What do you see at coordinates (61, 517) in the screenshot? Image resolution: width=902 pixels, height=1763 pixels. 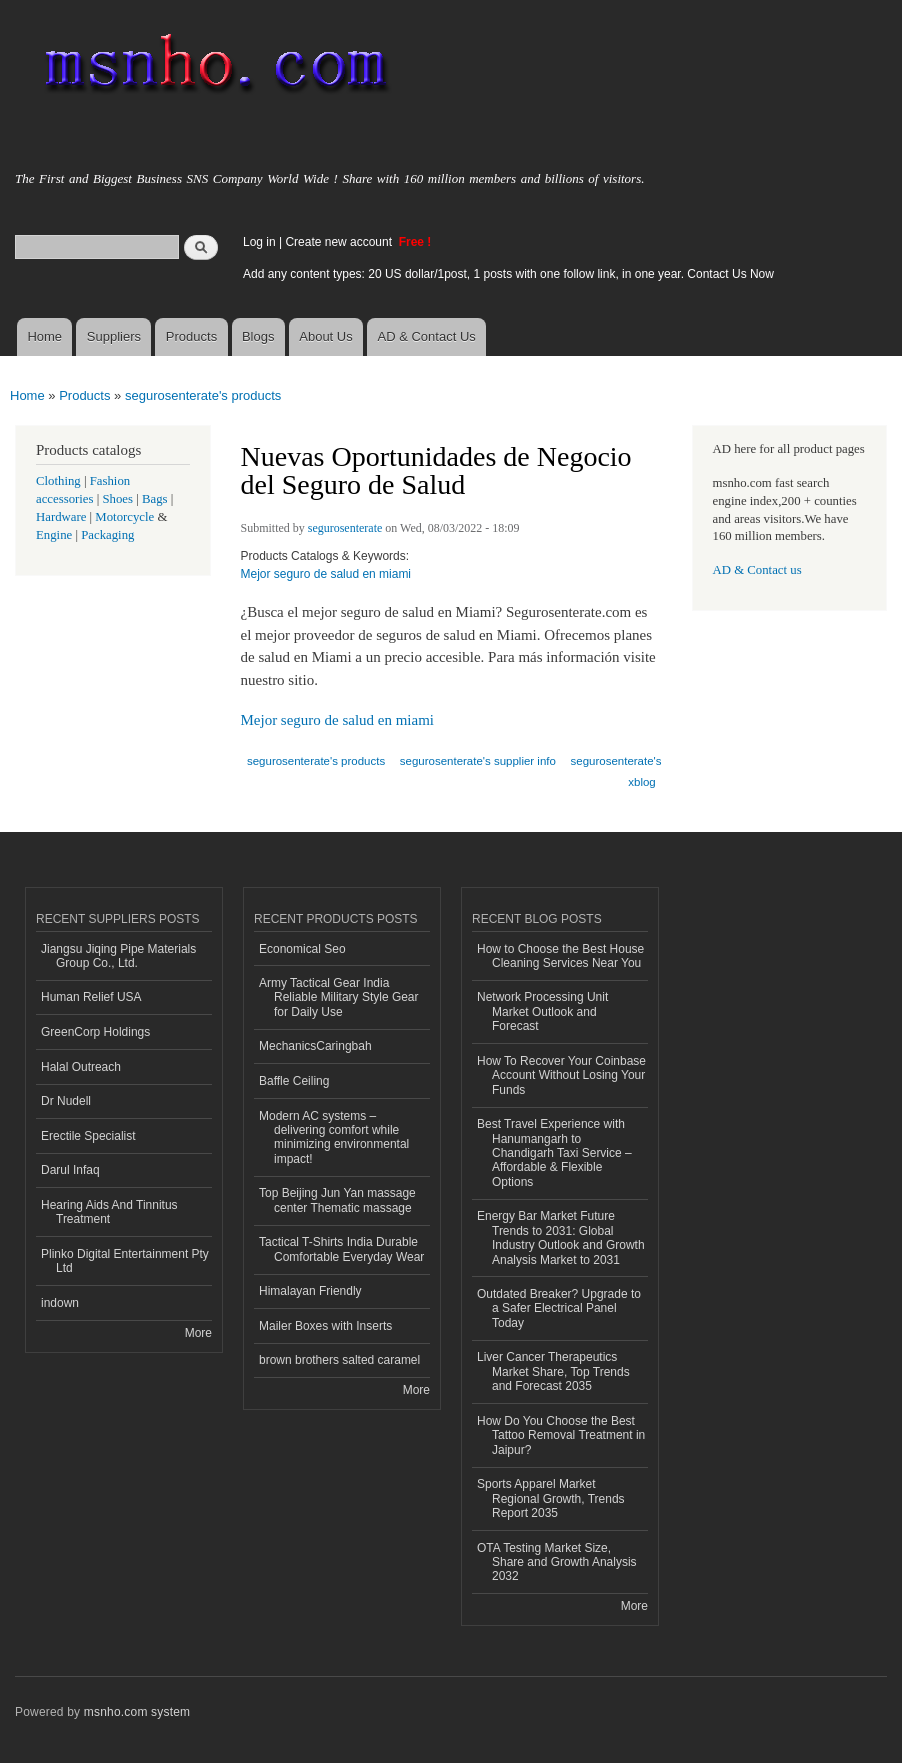 I see `Hardware` at bounding box center [61, 517].